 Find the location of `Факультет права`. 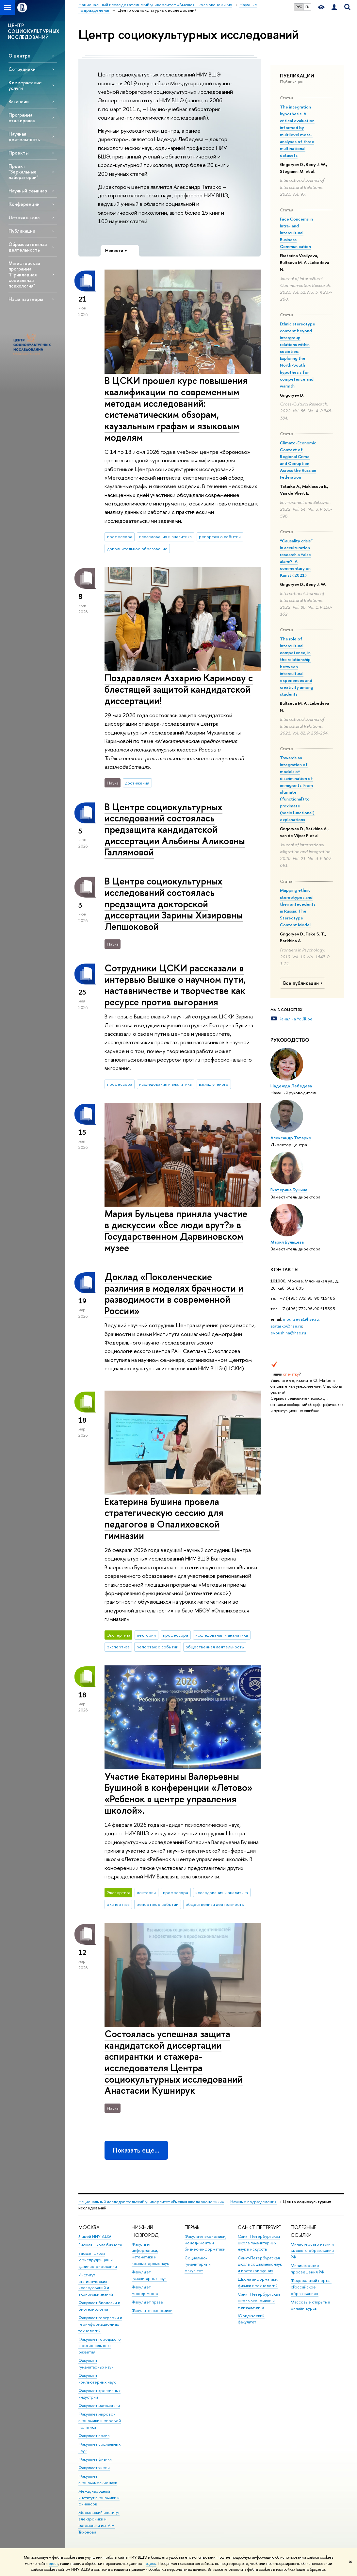

Факультет права is located at coordinates (93, 2435).